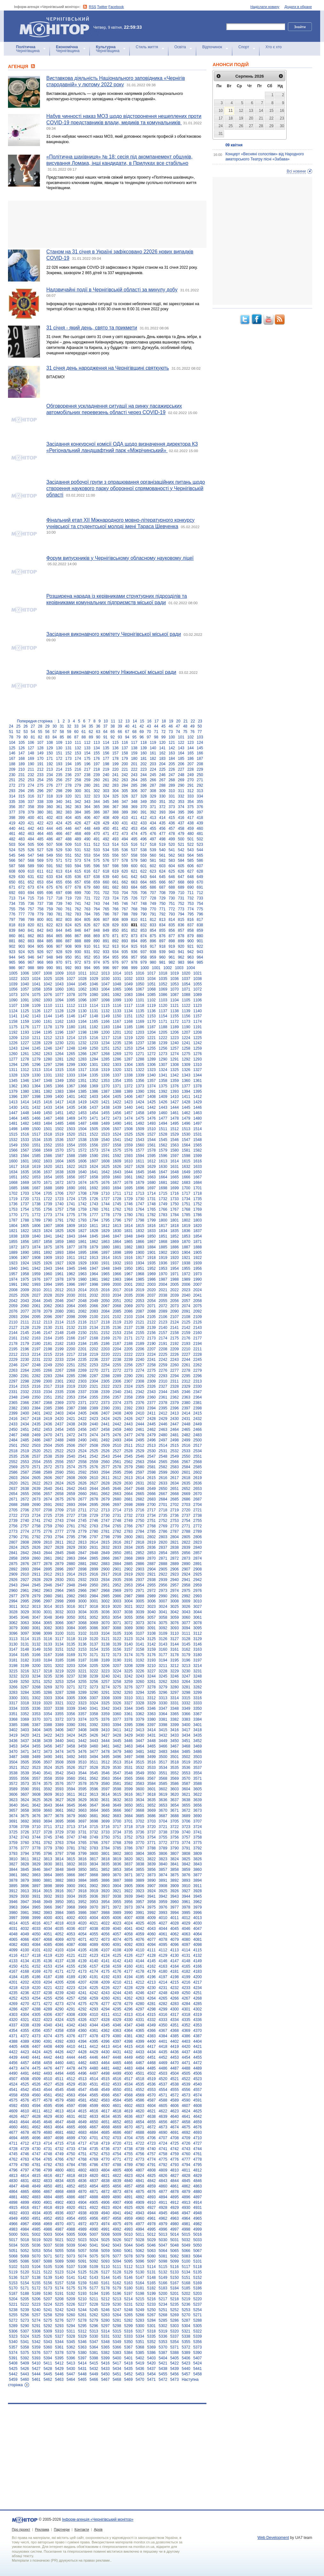 The width and height of the screenshot is (324, 2576). What do you see at coordinates (24, 1462) in the screenshot?
I see `2553` at bounding box center [24, 1462].